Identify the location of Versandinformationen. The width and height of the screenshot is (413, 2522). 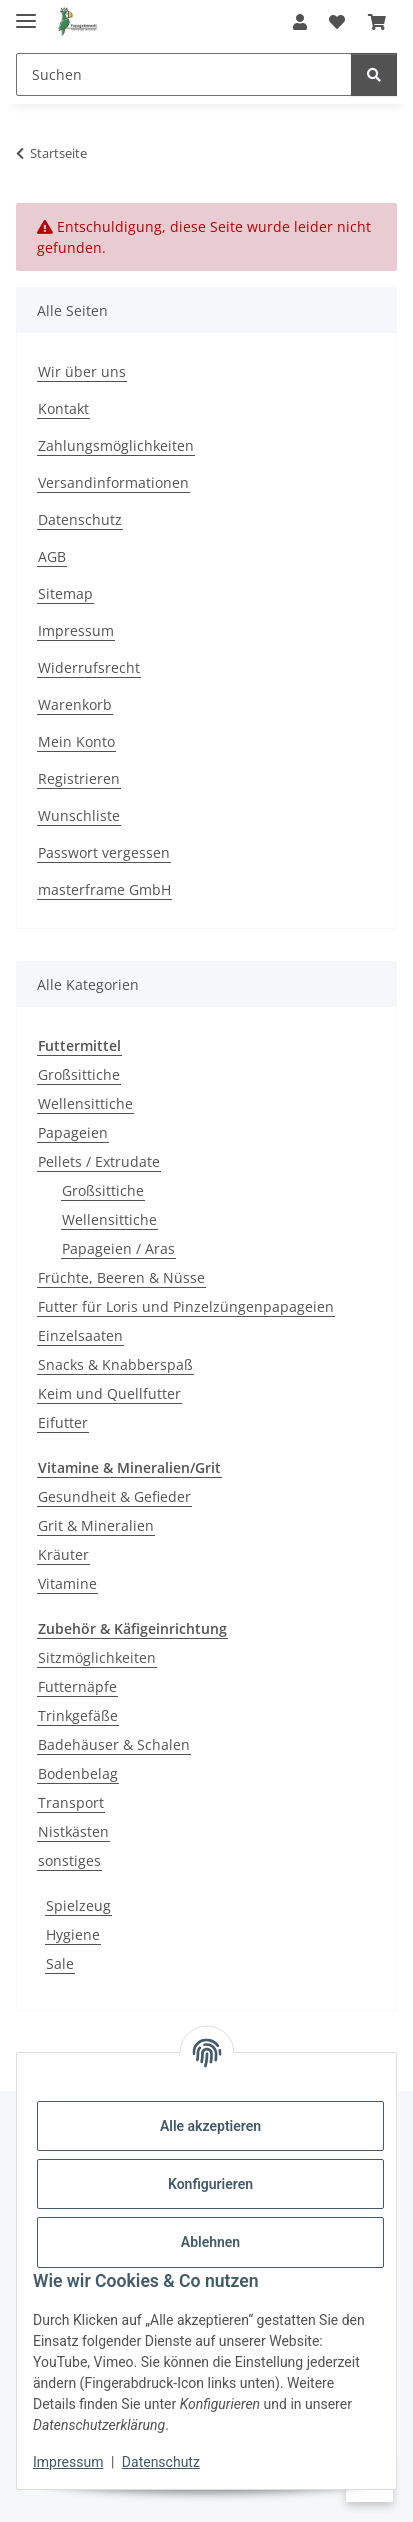
(113, 482).